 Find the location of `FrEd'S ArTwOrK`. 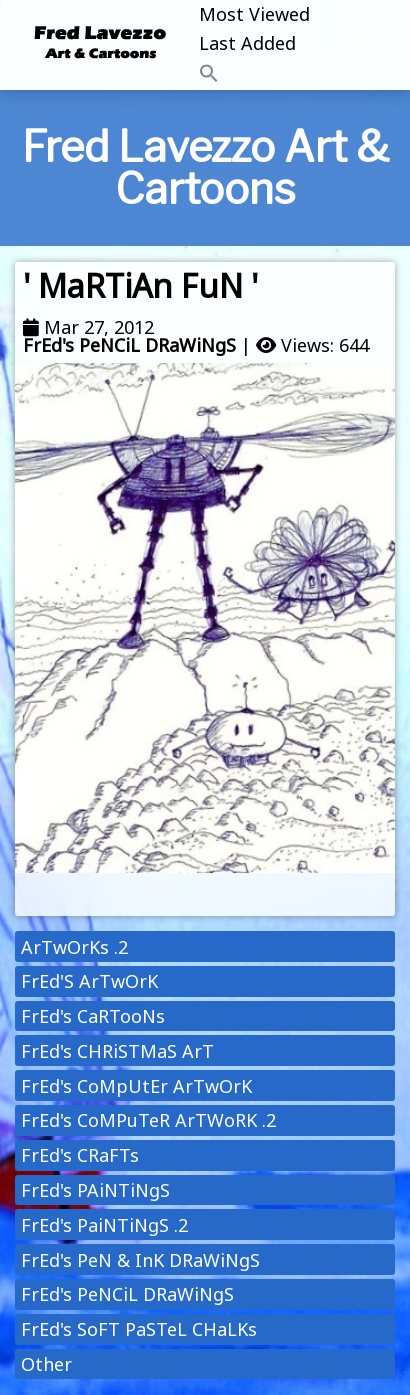

FrEd'S ArTwOrK is located at coordinates (89, 981).